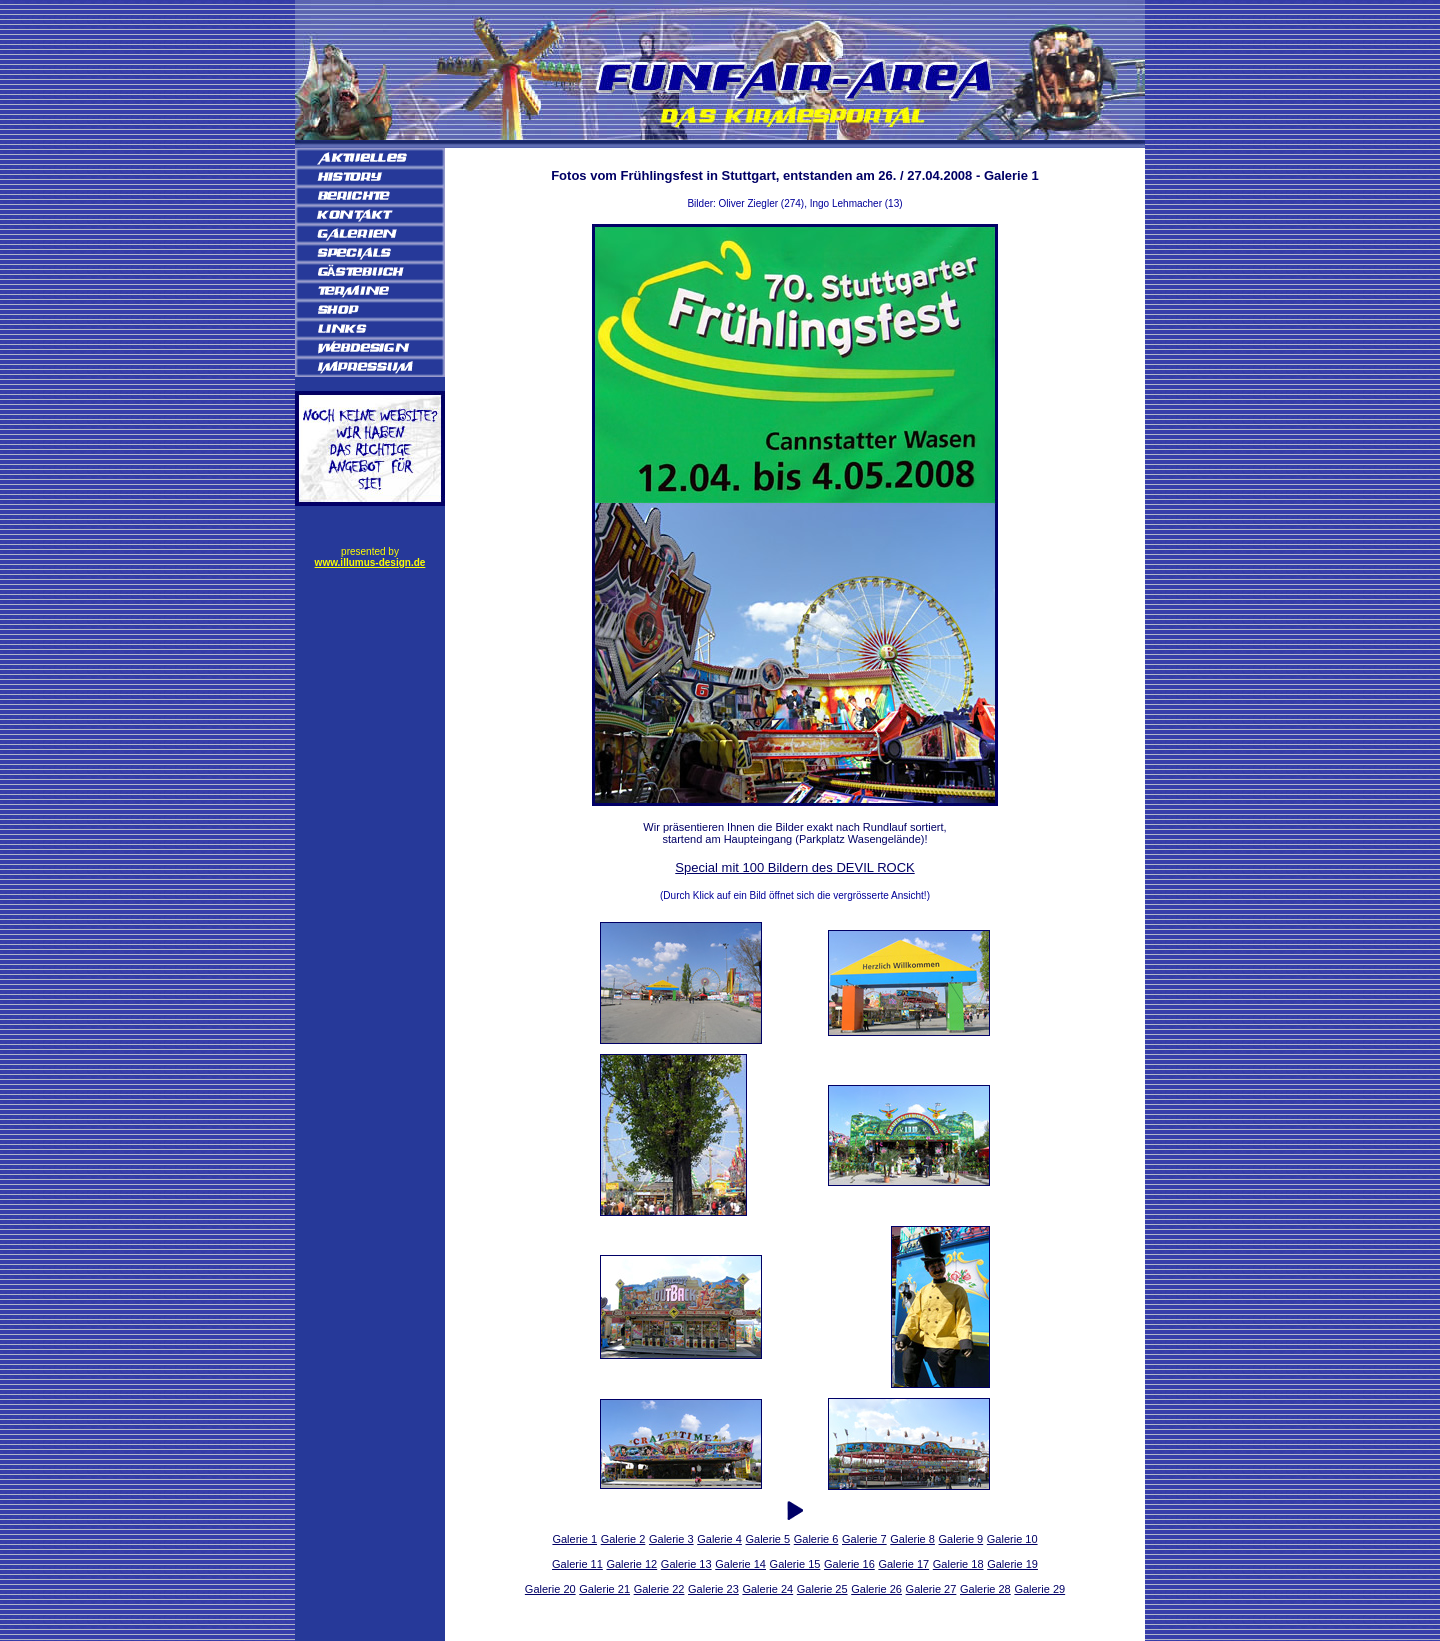  What do you see at coordinates (931, 1589) in the screenshot?
I see `Galerie 27` at bounding box center [931, 1589].